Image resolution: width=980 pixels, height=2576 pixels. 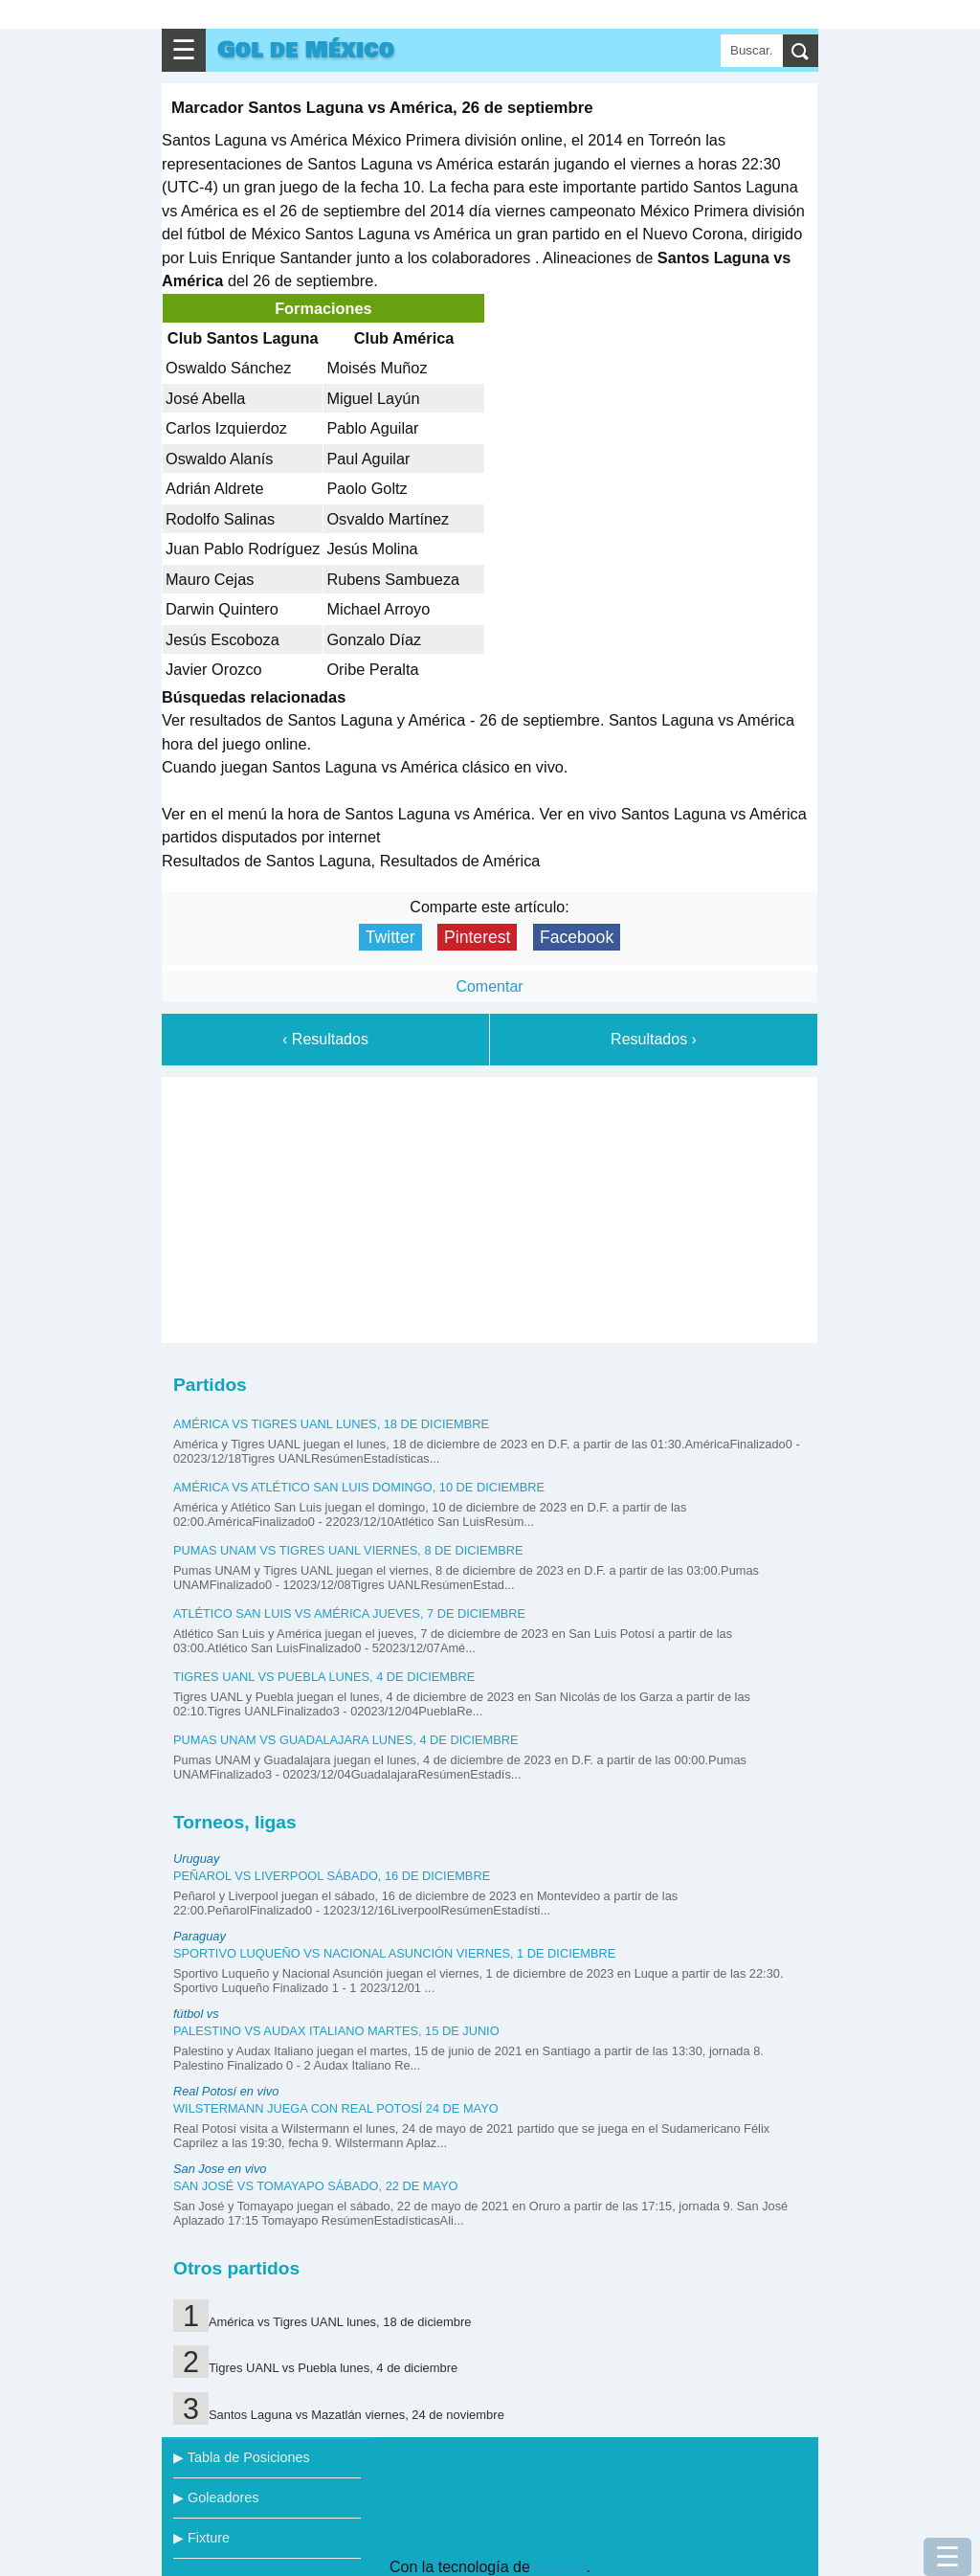 What do you see at coordinates (196, 1858) in the screenshot?
I see `Uruguay` at bounding box center [196, 1858].